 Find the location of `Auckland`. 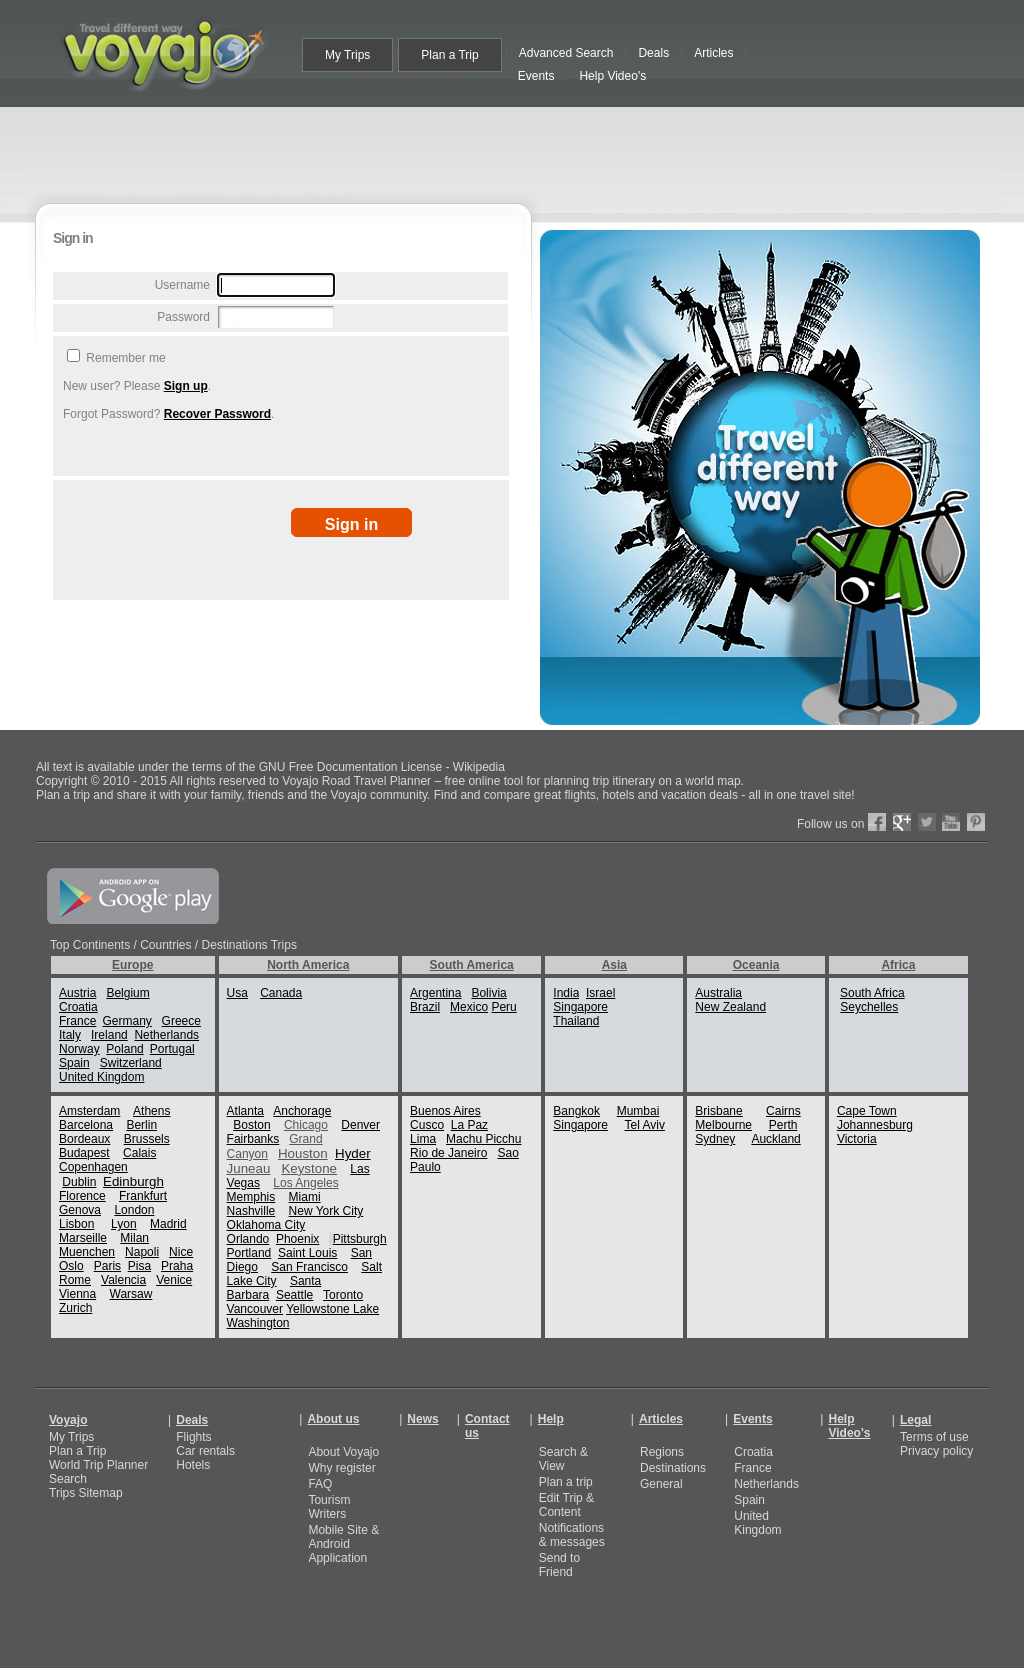

Auckland is located at coordinates (775, 1139).